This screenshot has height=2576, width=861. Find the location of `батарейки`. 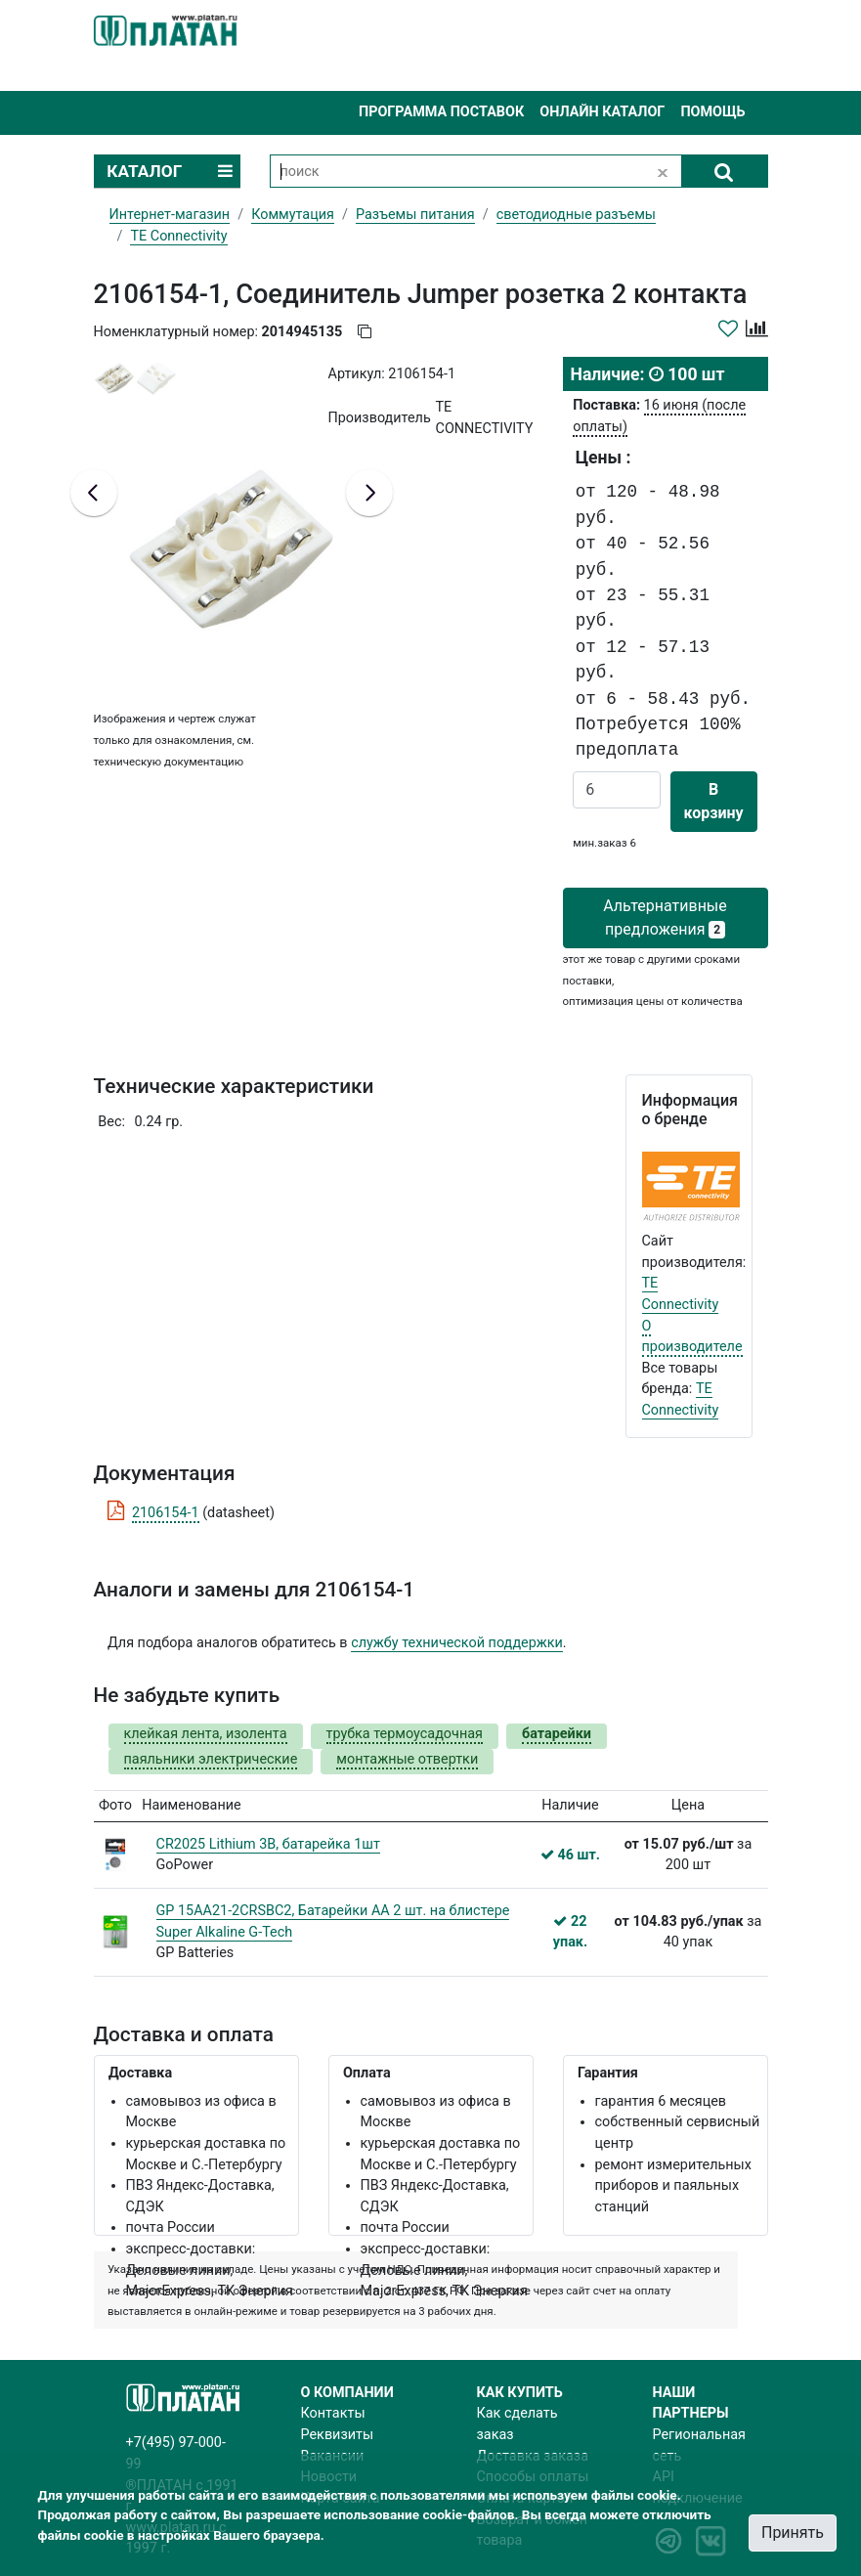

батарейки is located at coordinates (556, 1733).